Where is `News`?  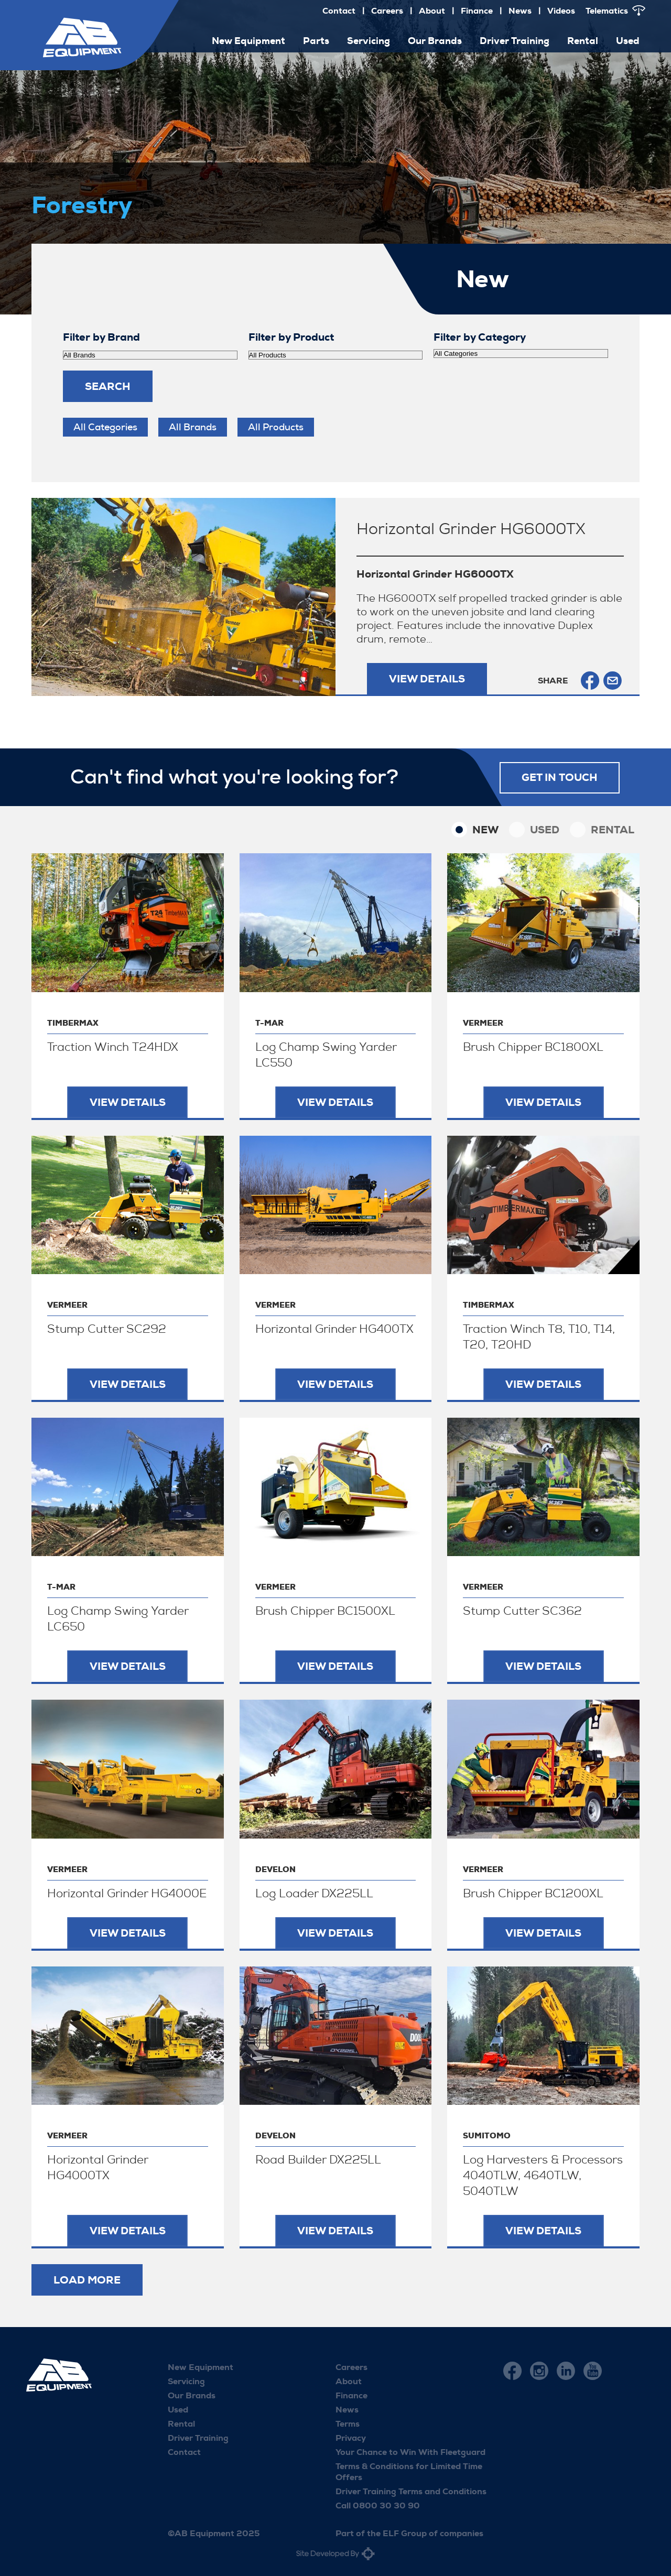
News is located at coordinates (520, 10).